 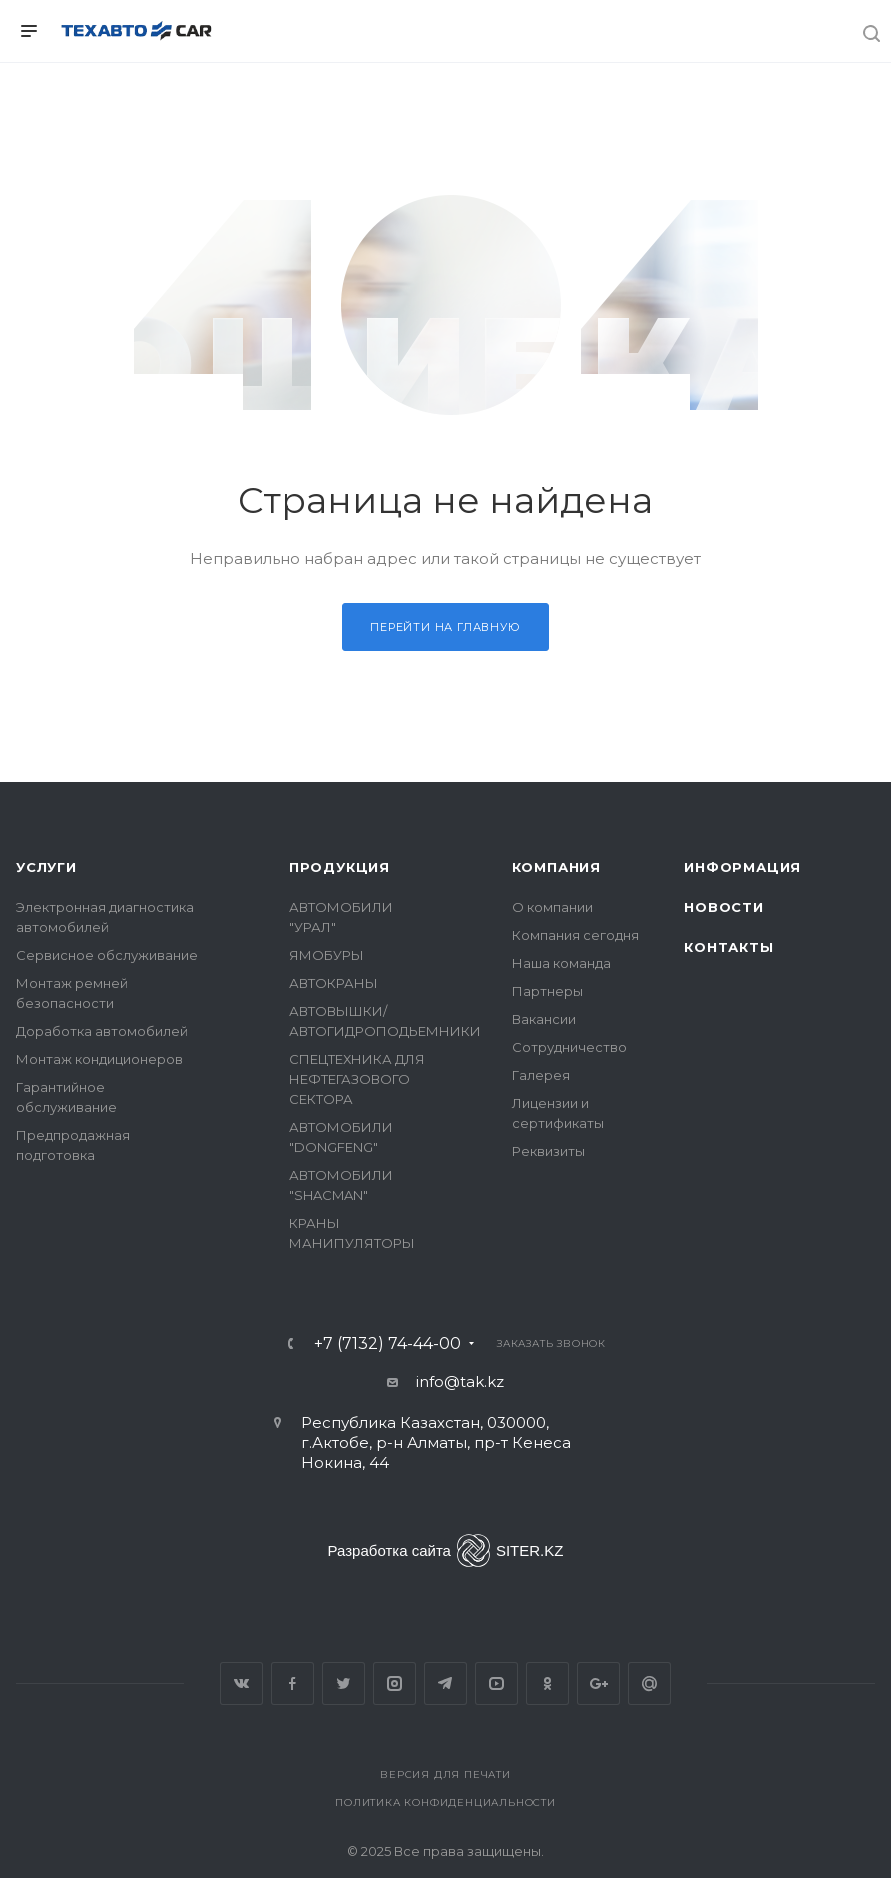 I want to click on Компания, so click(x=556, y=867).